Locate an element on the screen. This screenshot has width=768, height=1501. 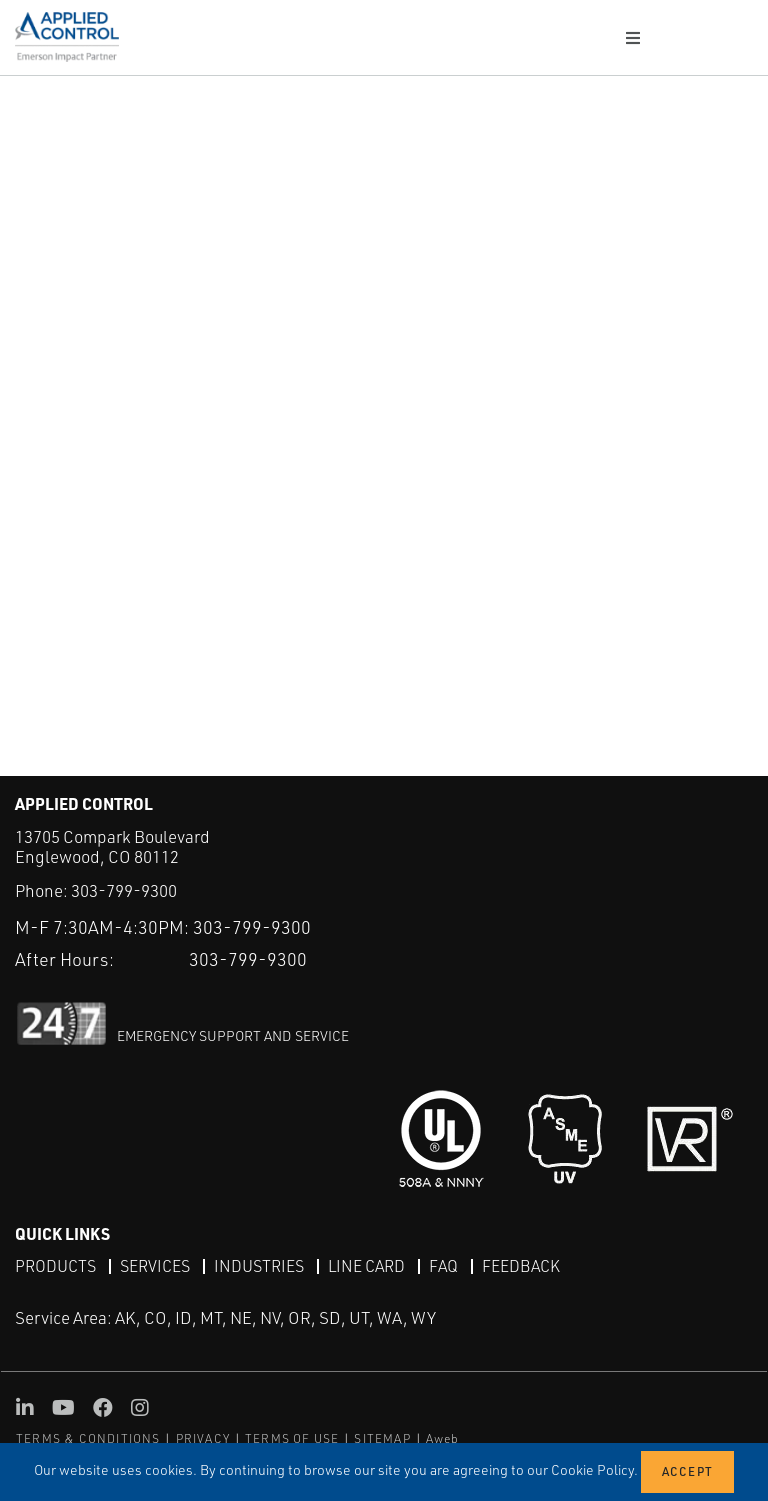
Feedback is located at coordinates (521, 1266).